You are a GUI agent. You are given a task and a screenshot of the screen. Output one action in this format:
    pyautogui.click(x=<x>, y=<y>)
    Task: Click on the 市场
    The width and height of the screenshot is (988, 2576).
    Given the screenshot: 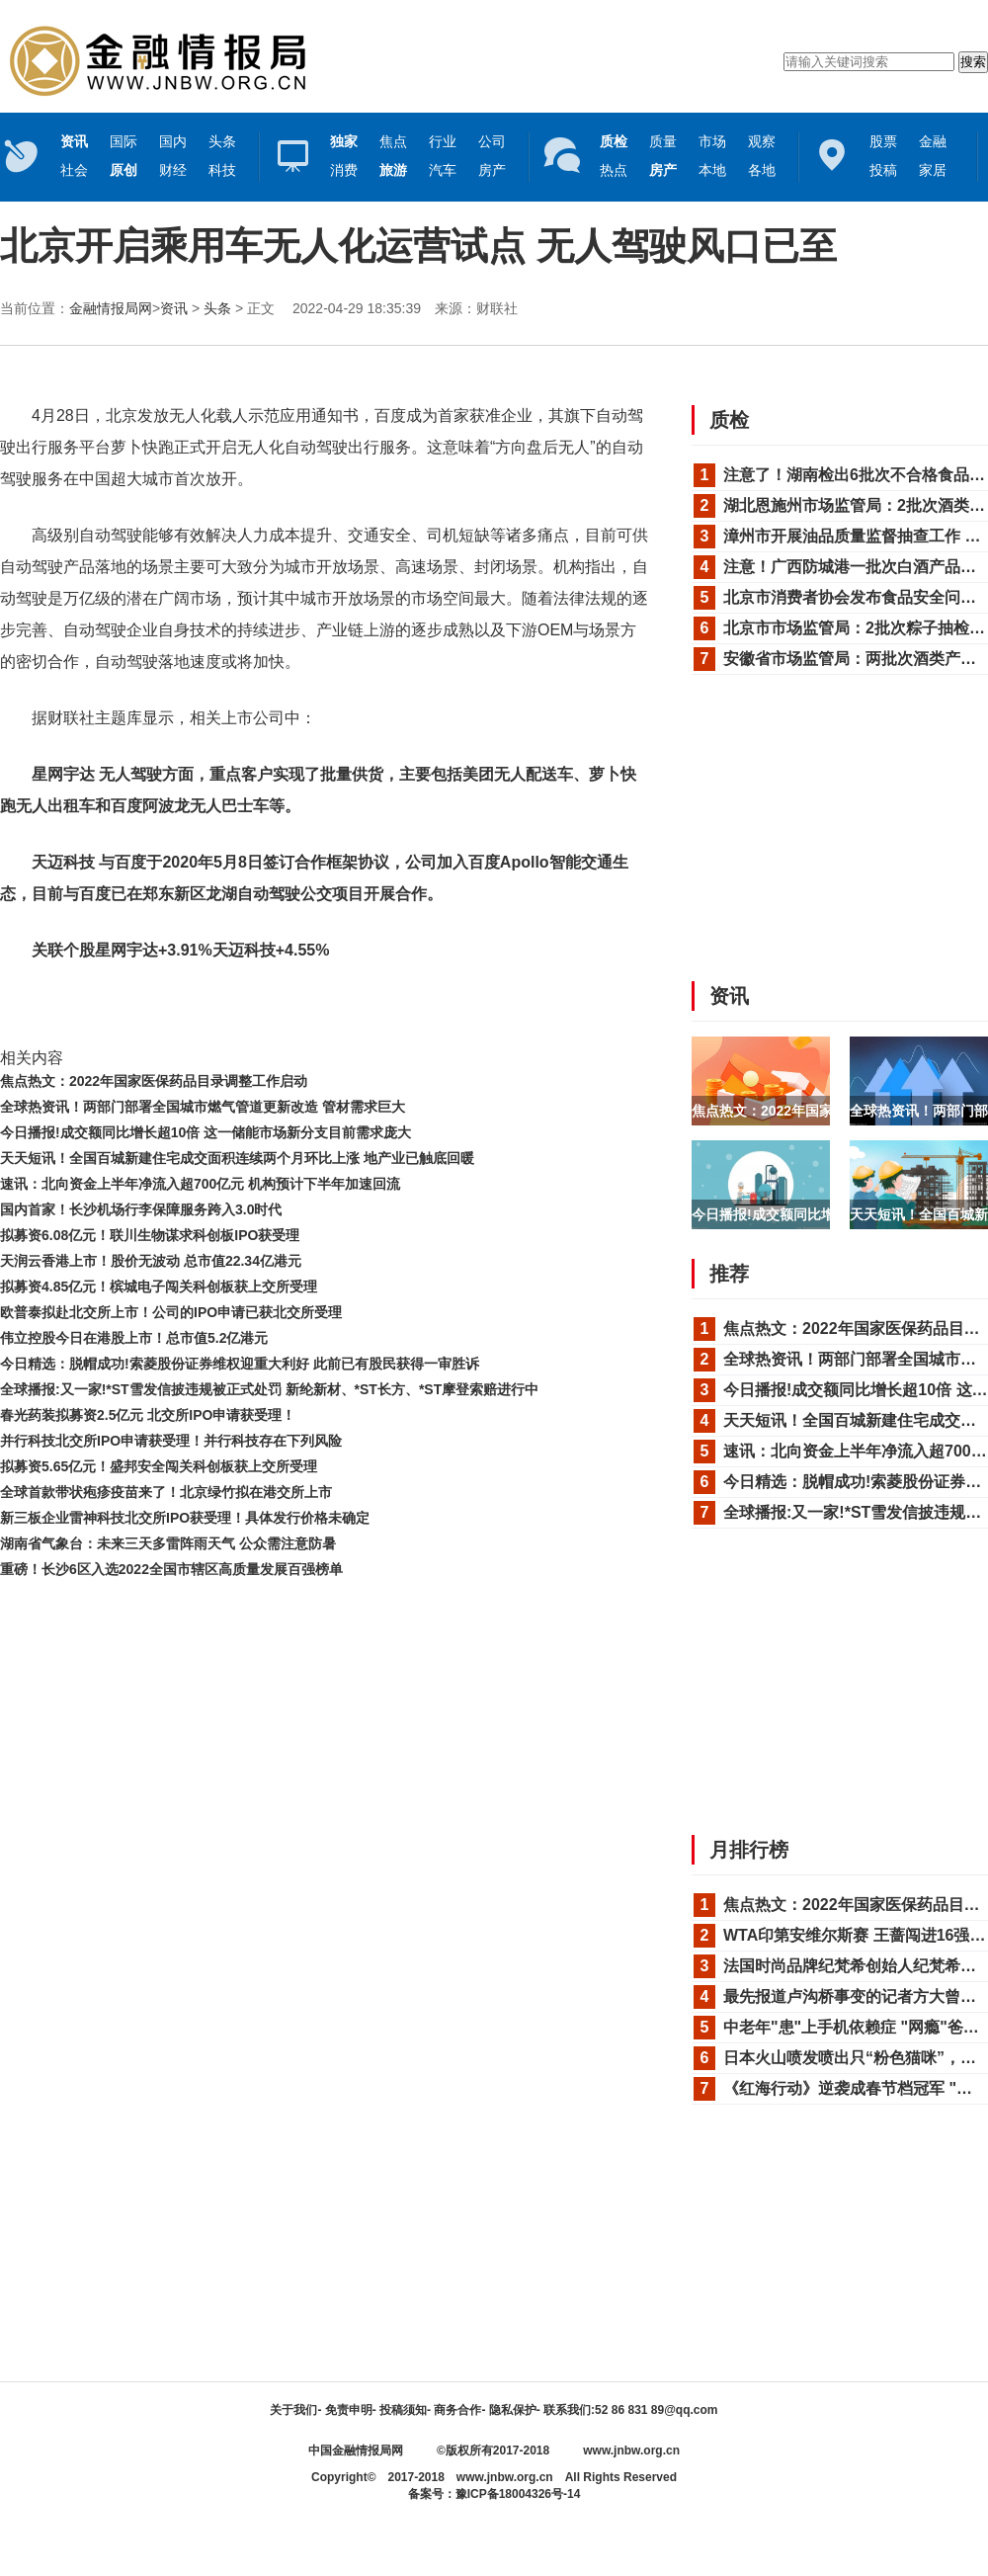 What is the action you would take?
    pyautogui.click(x=712, y=141)
    